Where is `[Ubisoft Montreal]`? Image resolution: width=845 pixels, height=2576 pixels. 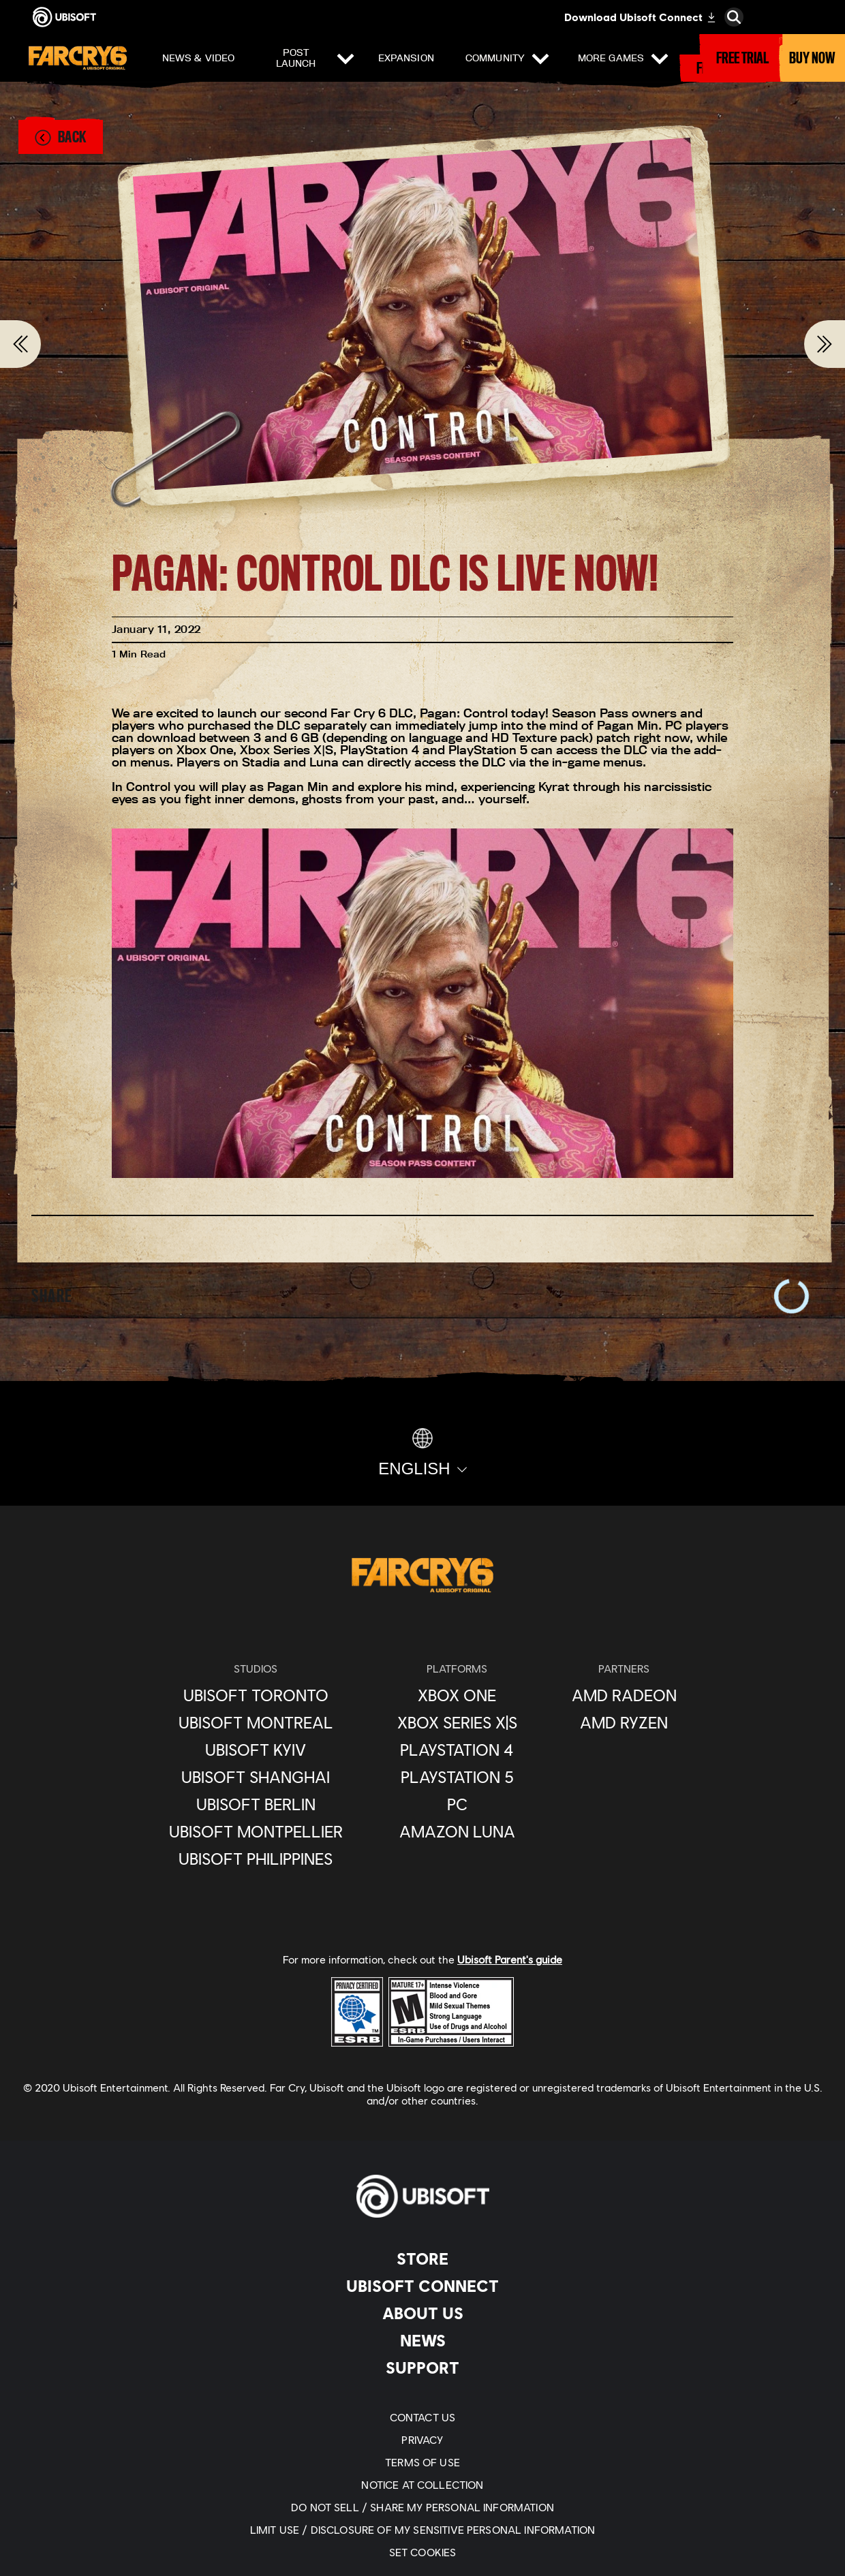
[Ubisoft Montreal] is located at coordinates (256, 1722).